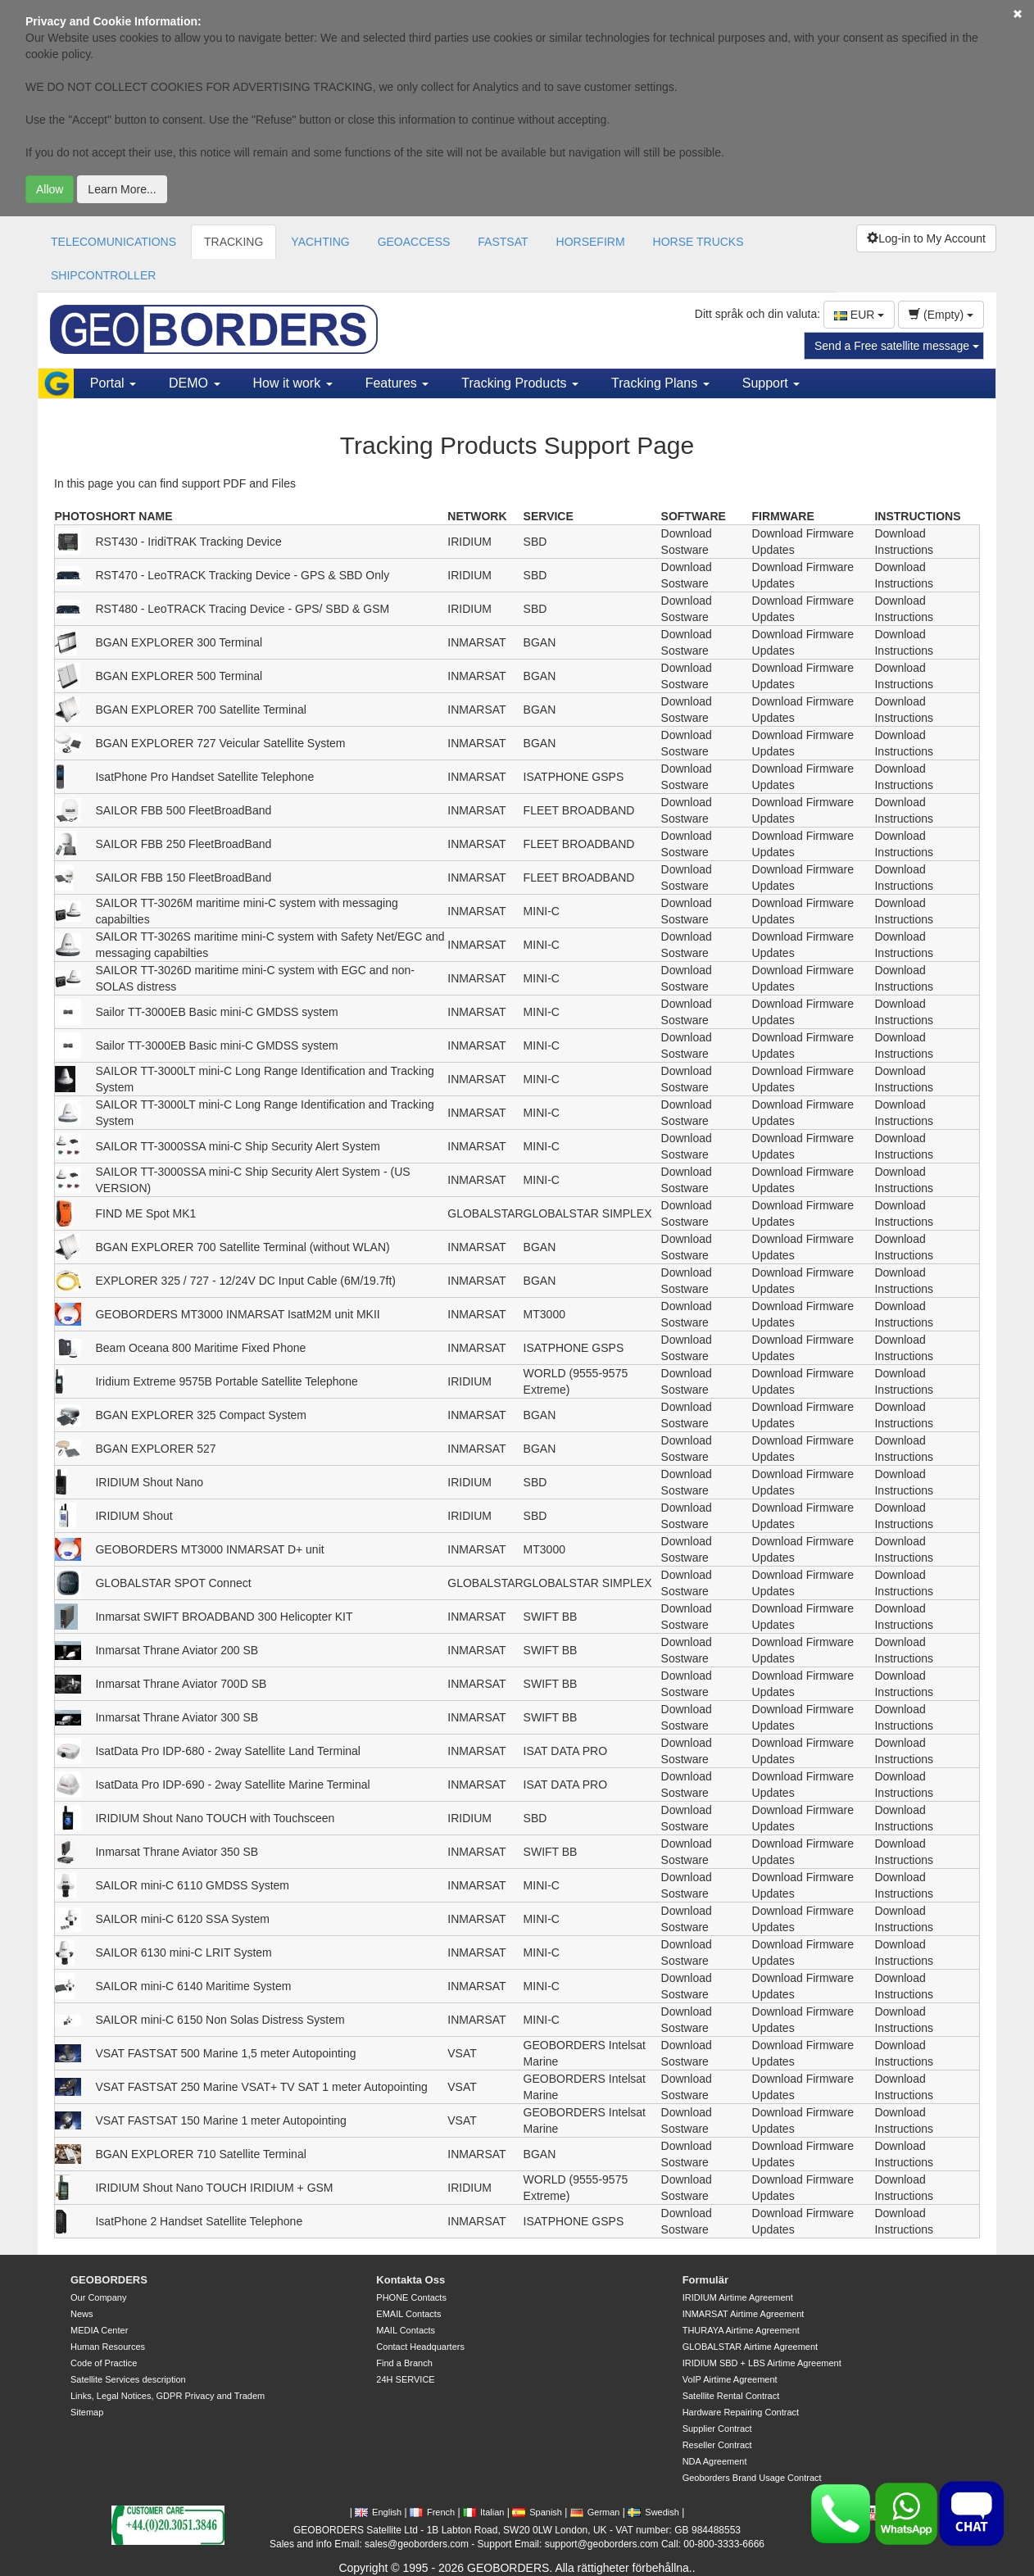 The image size is (1034, 2576). Describe the element at coordinates (320, 241) in the screenshot. I see `YACHTING` at that location.